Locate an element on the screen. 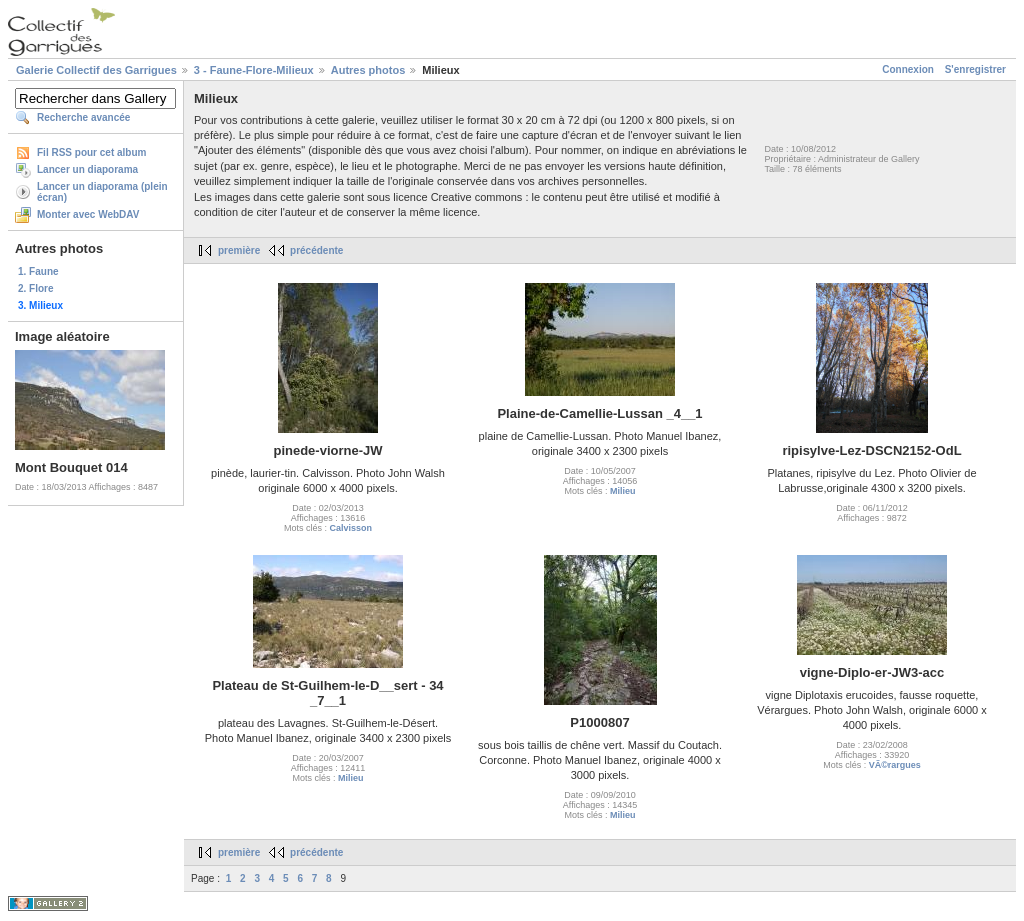 The width and height of the screenshot is (1024, 921). 3 - Faune-Flore-Milieux is located at coordinates (254, 70).